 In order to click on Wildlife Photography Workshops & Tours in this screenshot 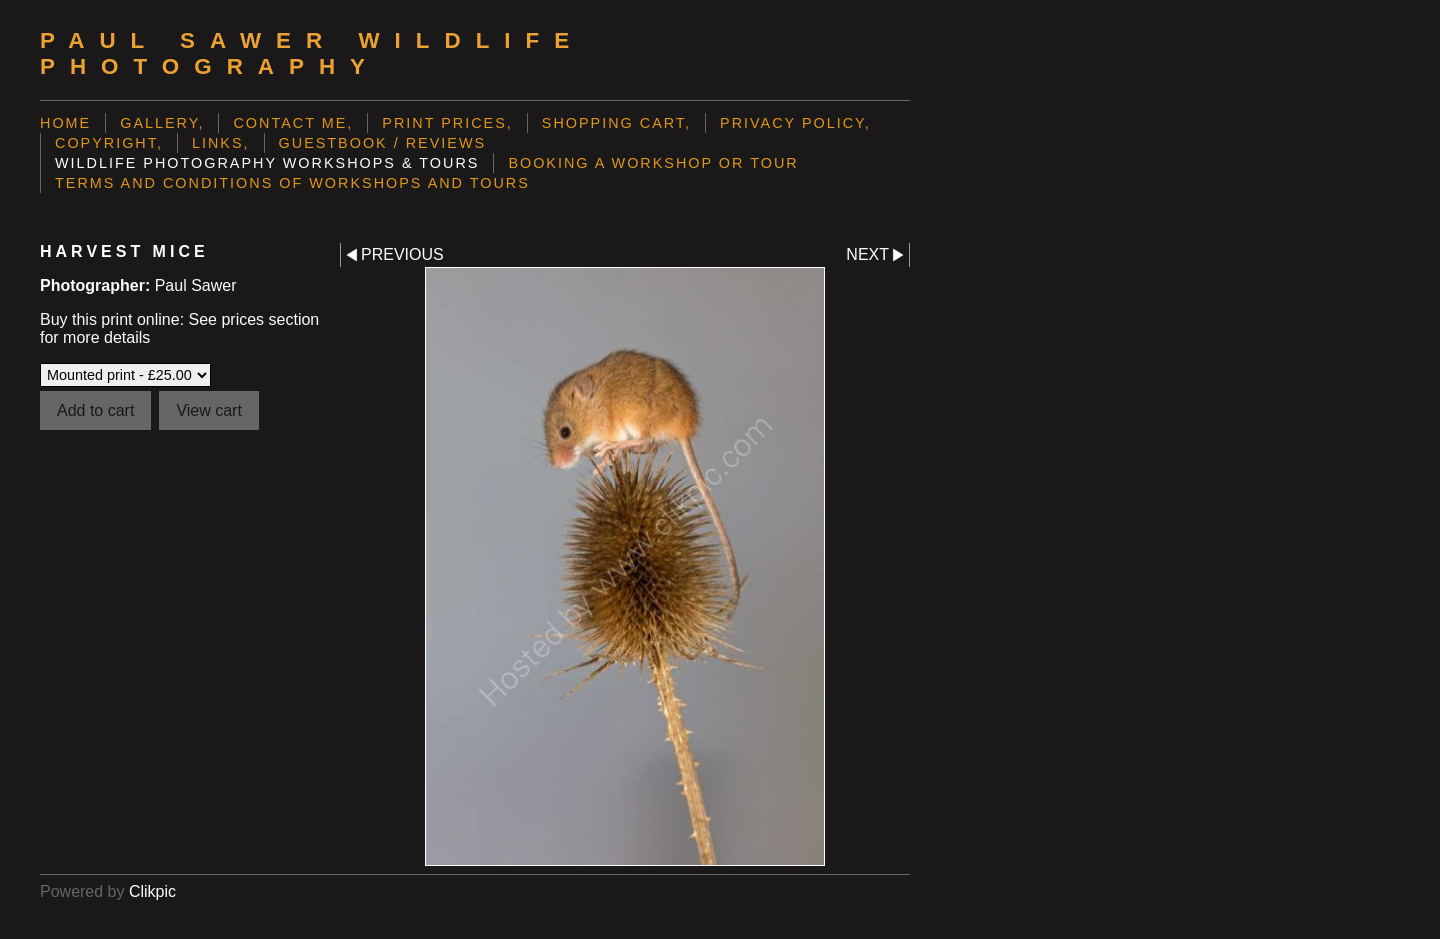, I will do `click(267, 163)`.